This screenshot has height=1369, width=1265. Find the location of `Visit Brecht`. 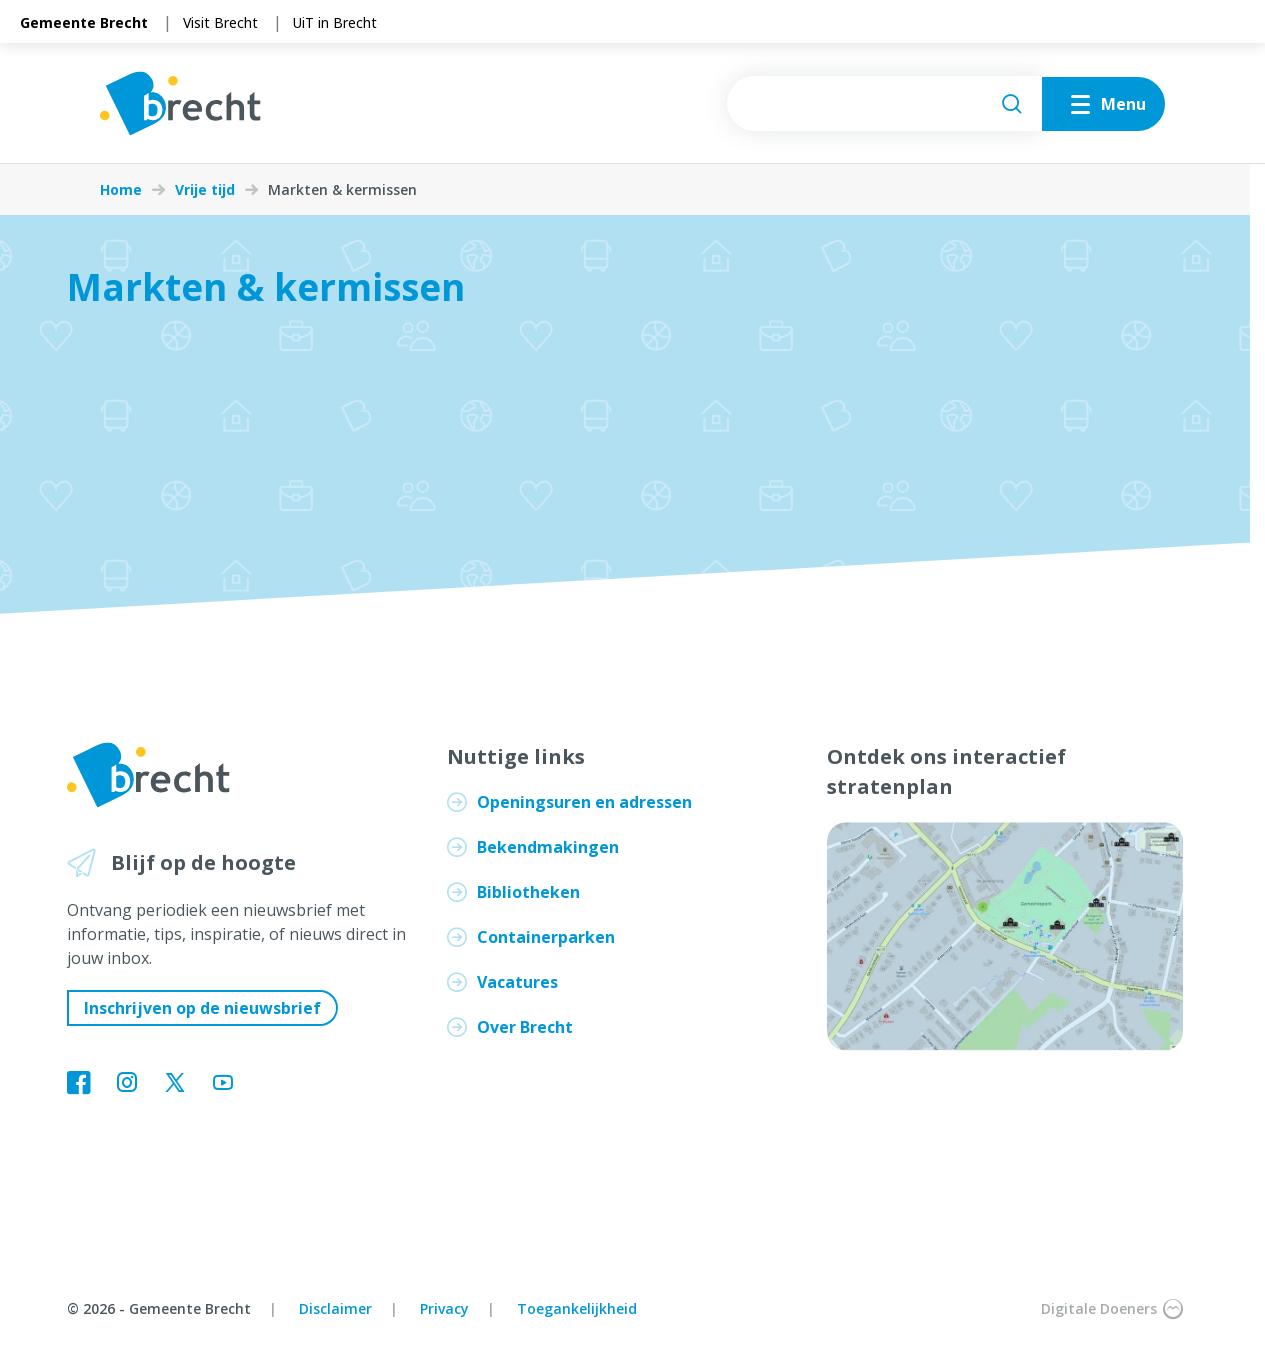

Visit Brecht is located at coordinates (220, 22).